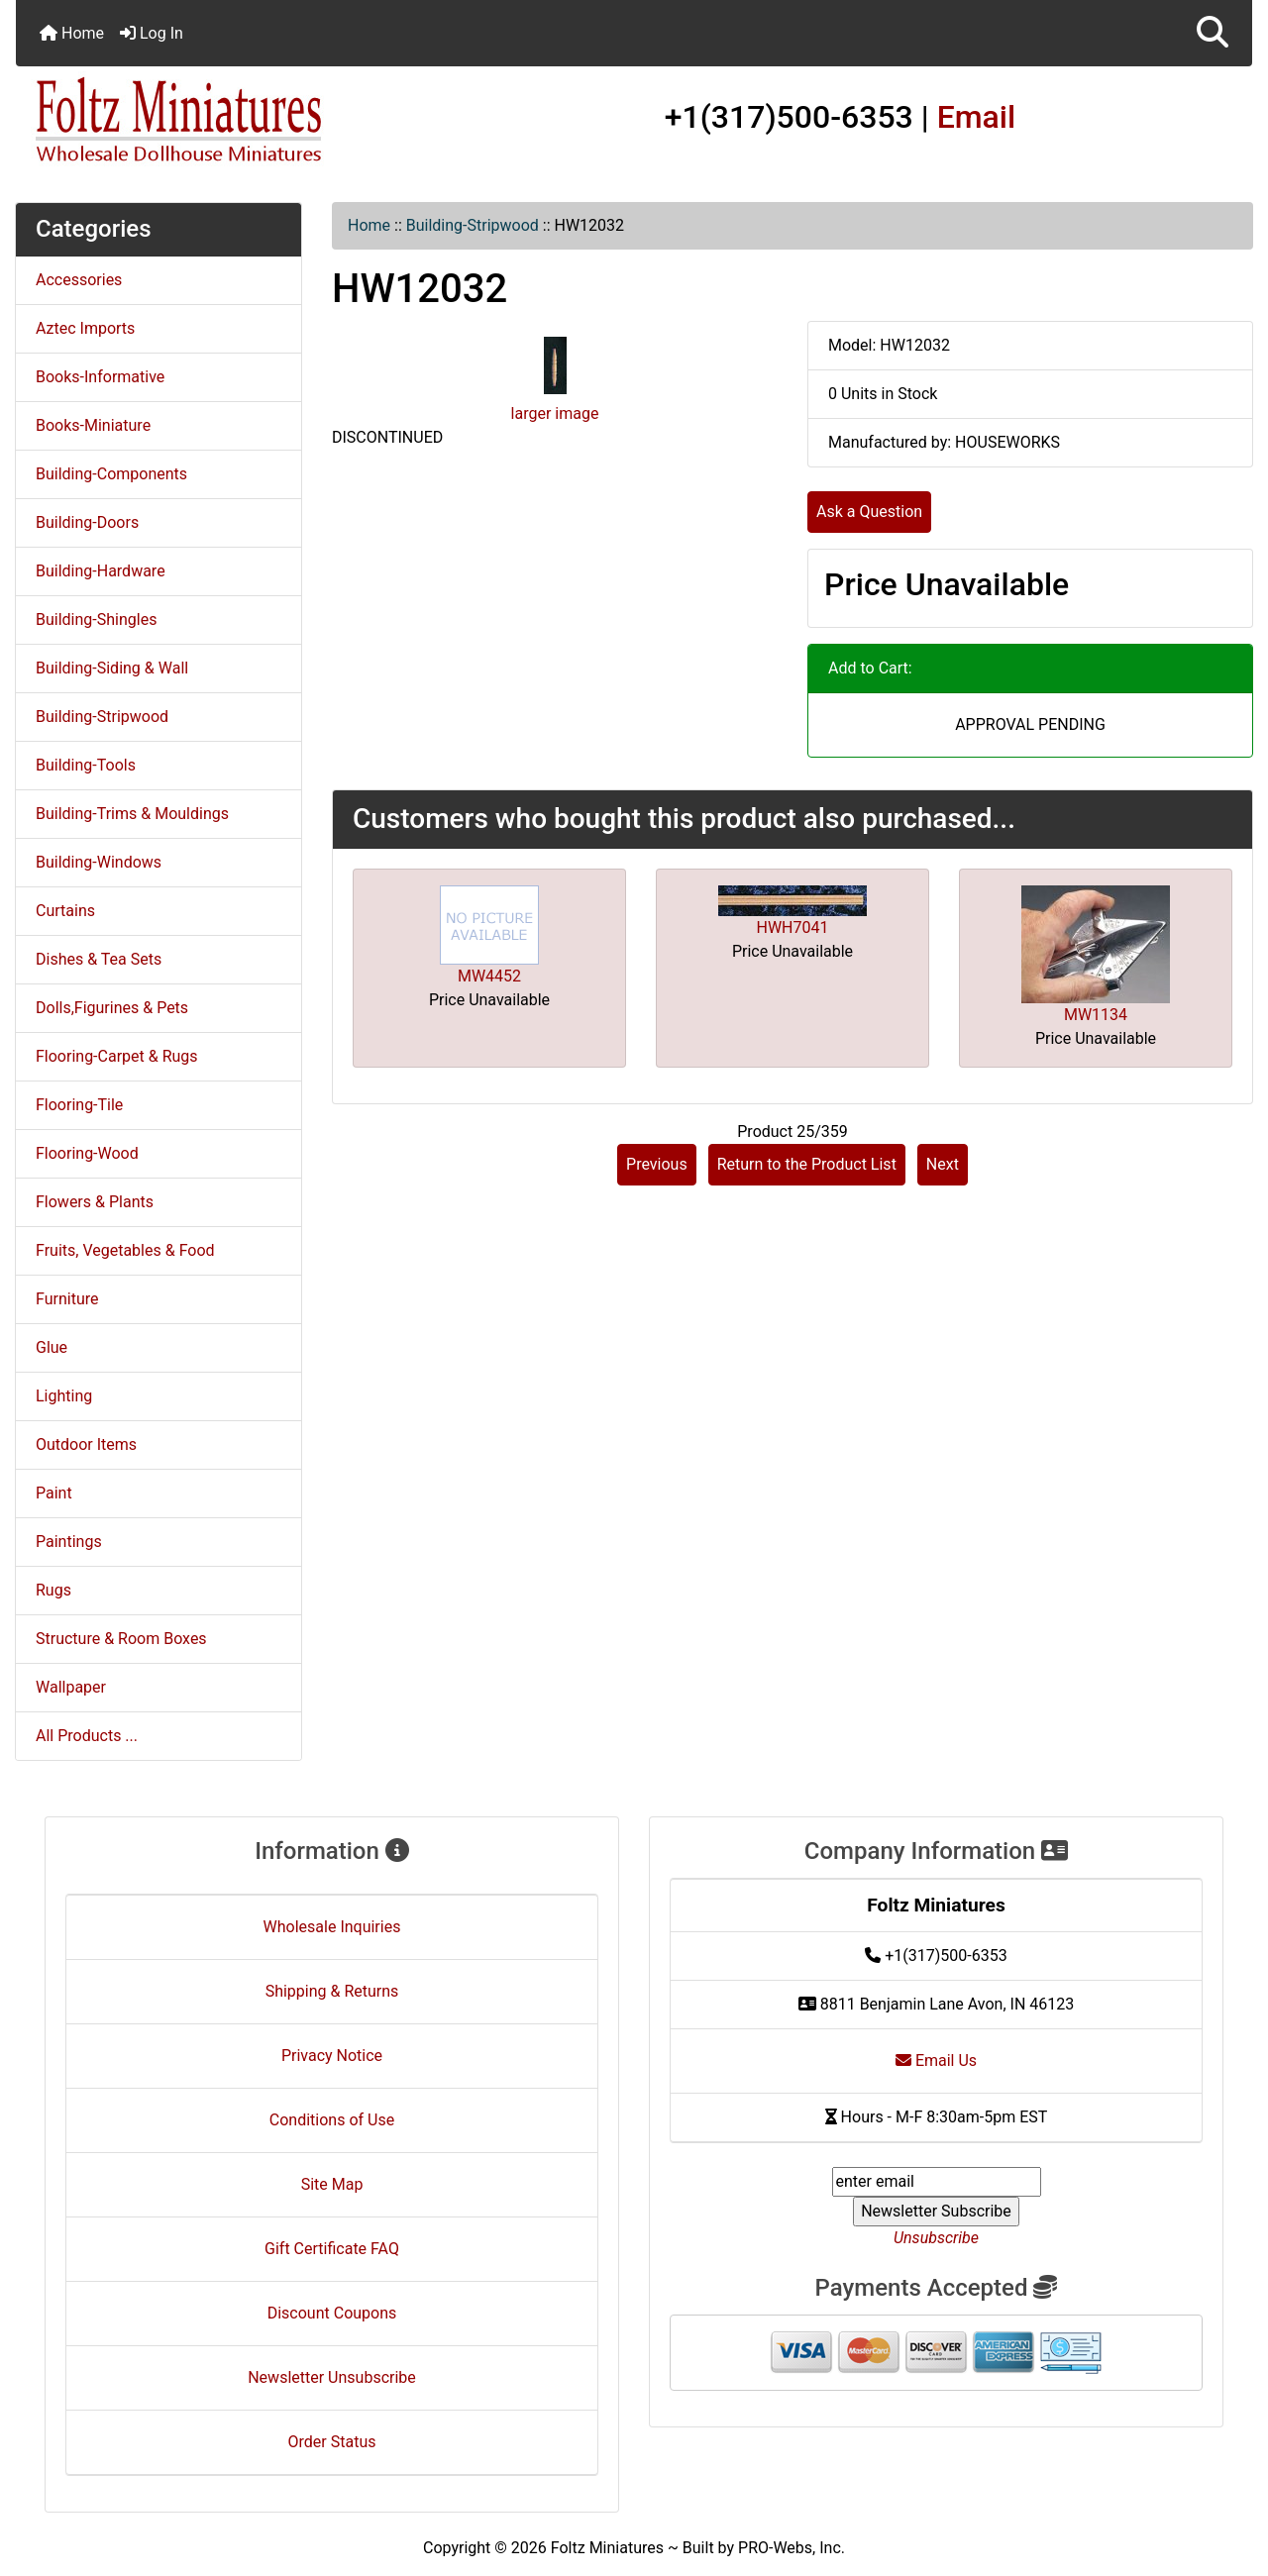 This screenshot has width=1268, height=2576. I want to click on Email Us, so click(936, 2060).